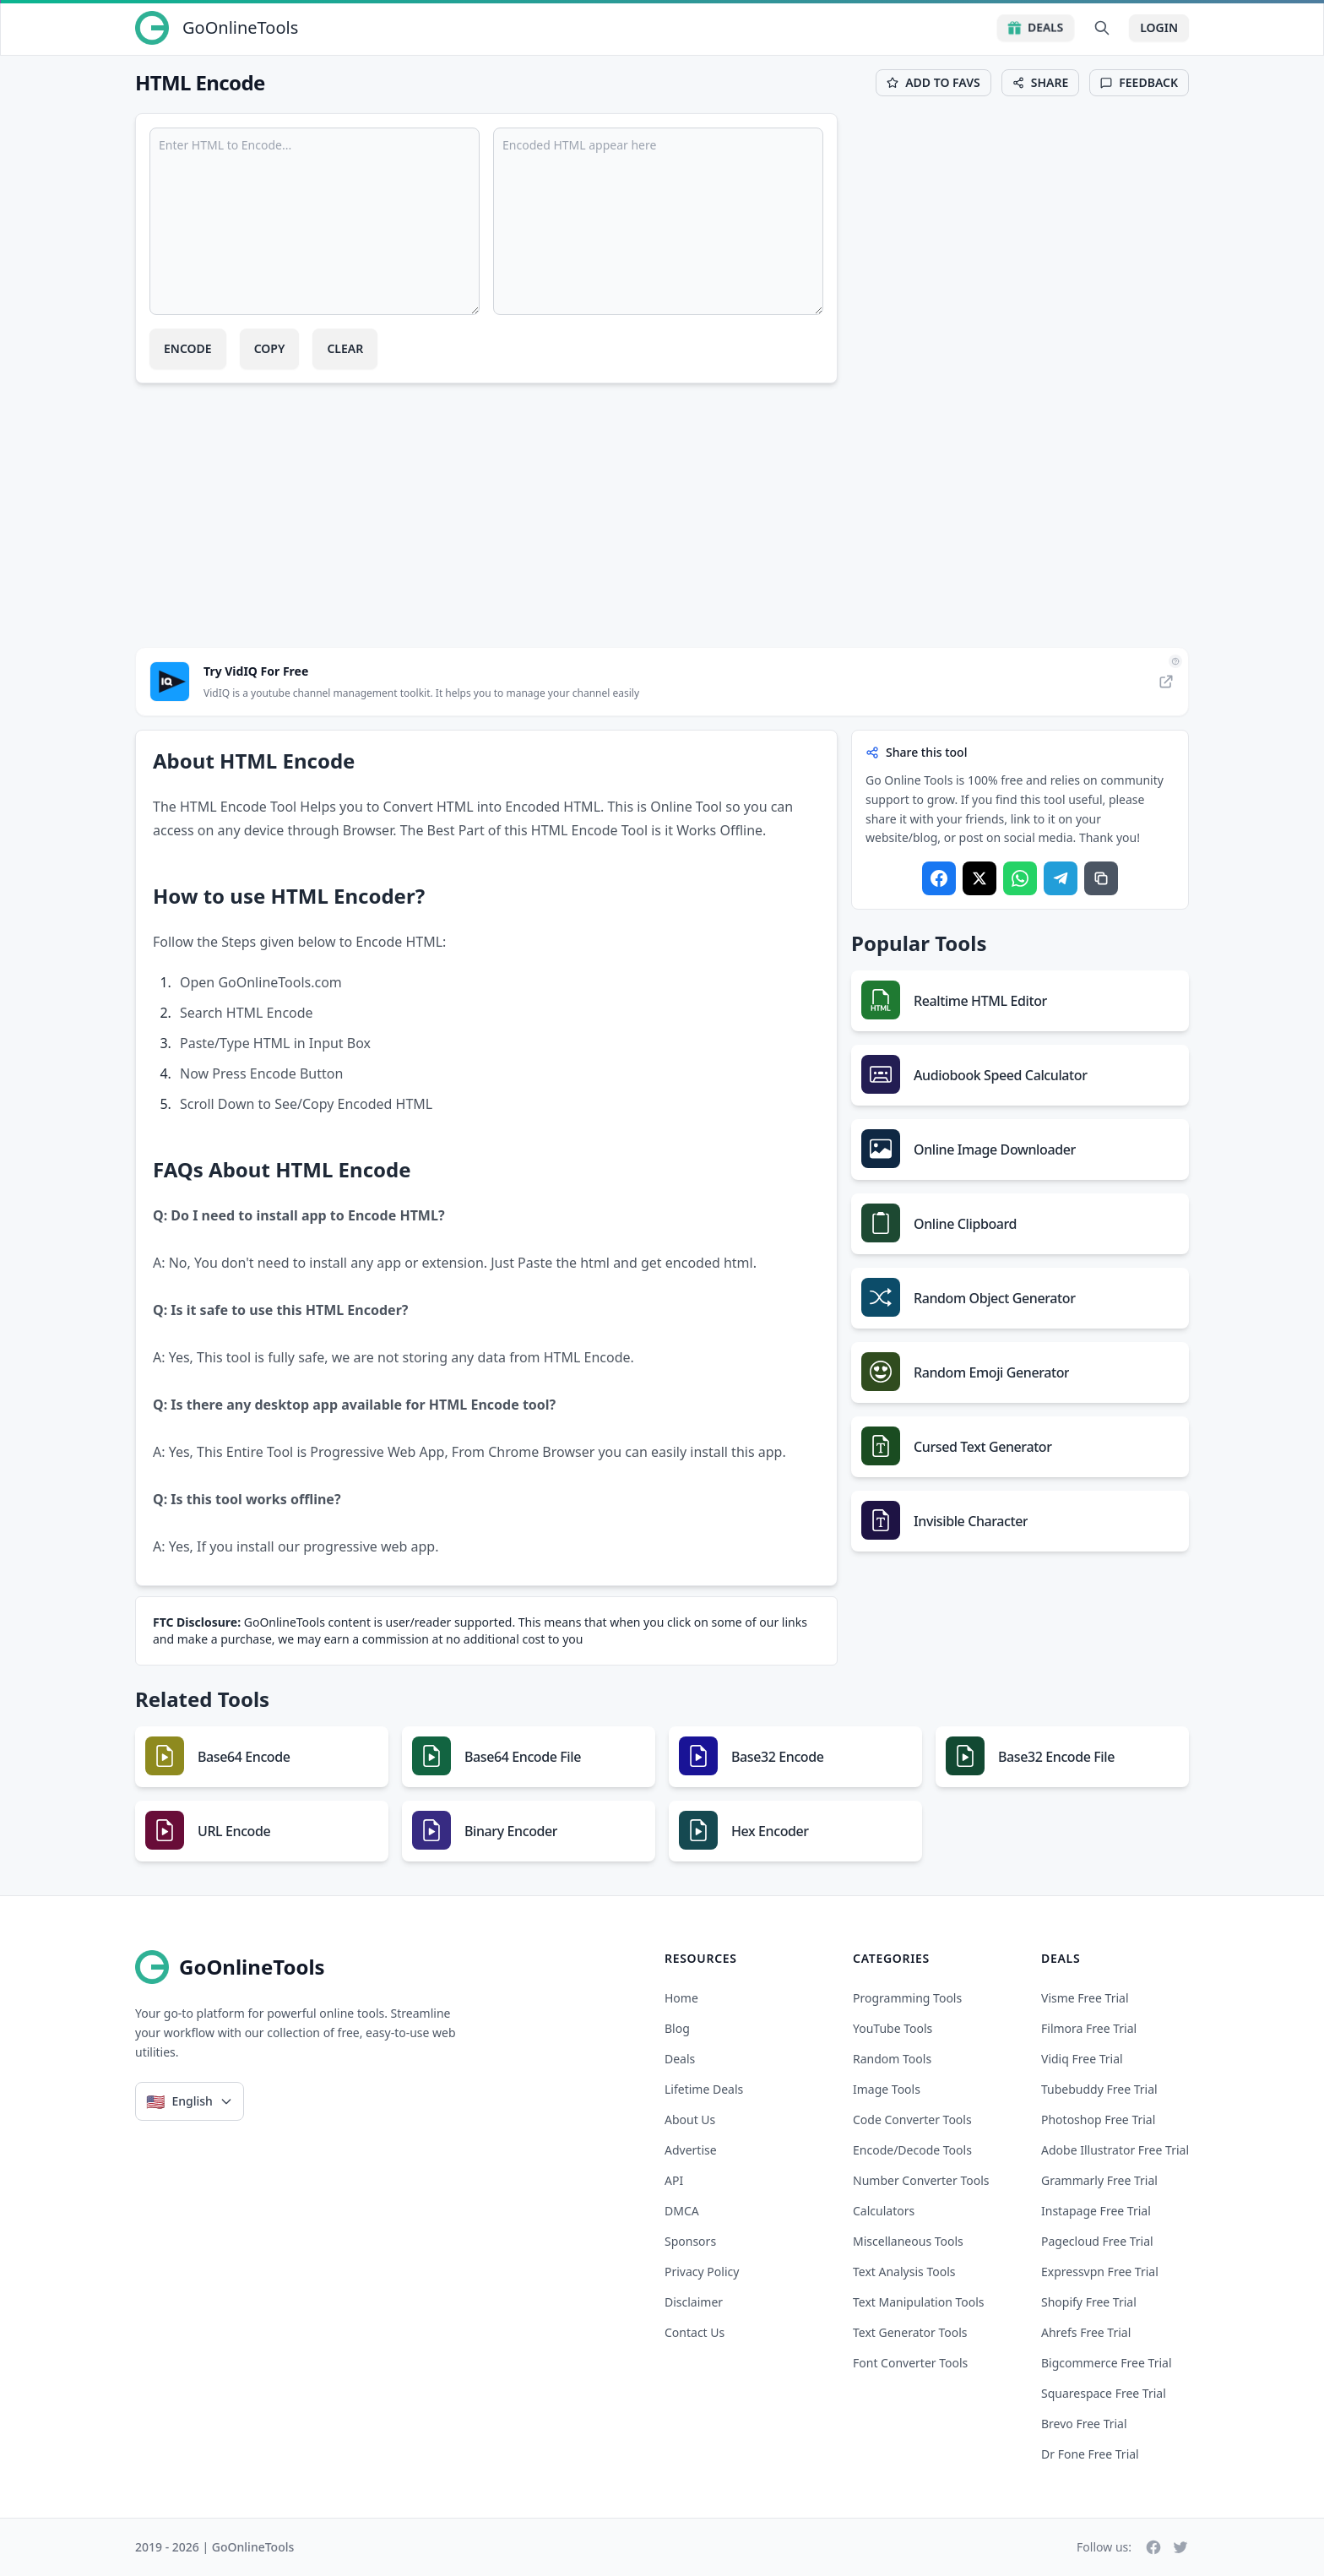 The height and width of the screenshot is (2576, 1324). What do you see at coordinates (694, 2332) in the screenshot?
I see `Contact Us` at bounding box center [694, 2332].